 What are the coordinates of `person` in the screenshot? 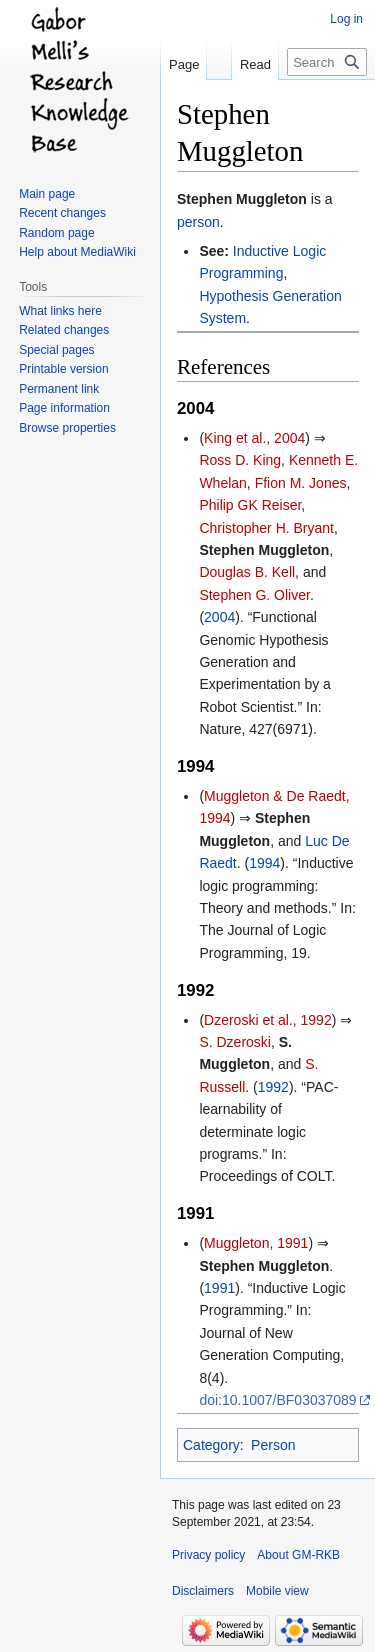 It's located at (198, 222).